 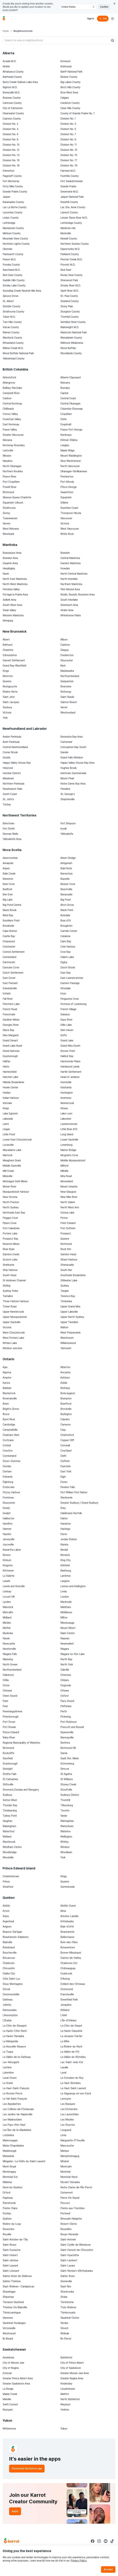 What do you see at coordinates (15, 191) in the screenshot?
I see `Grande Prairie County` at bounding box center [15, 191].